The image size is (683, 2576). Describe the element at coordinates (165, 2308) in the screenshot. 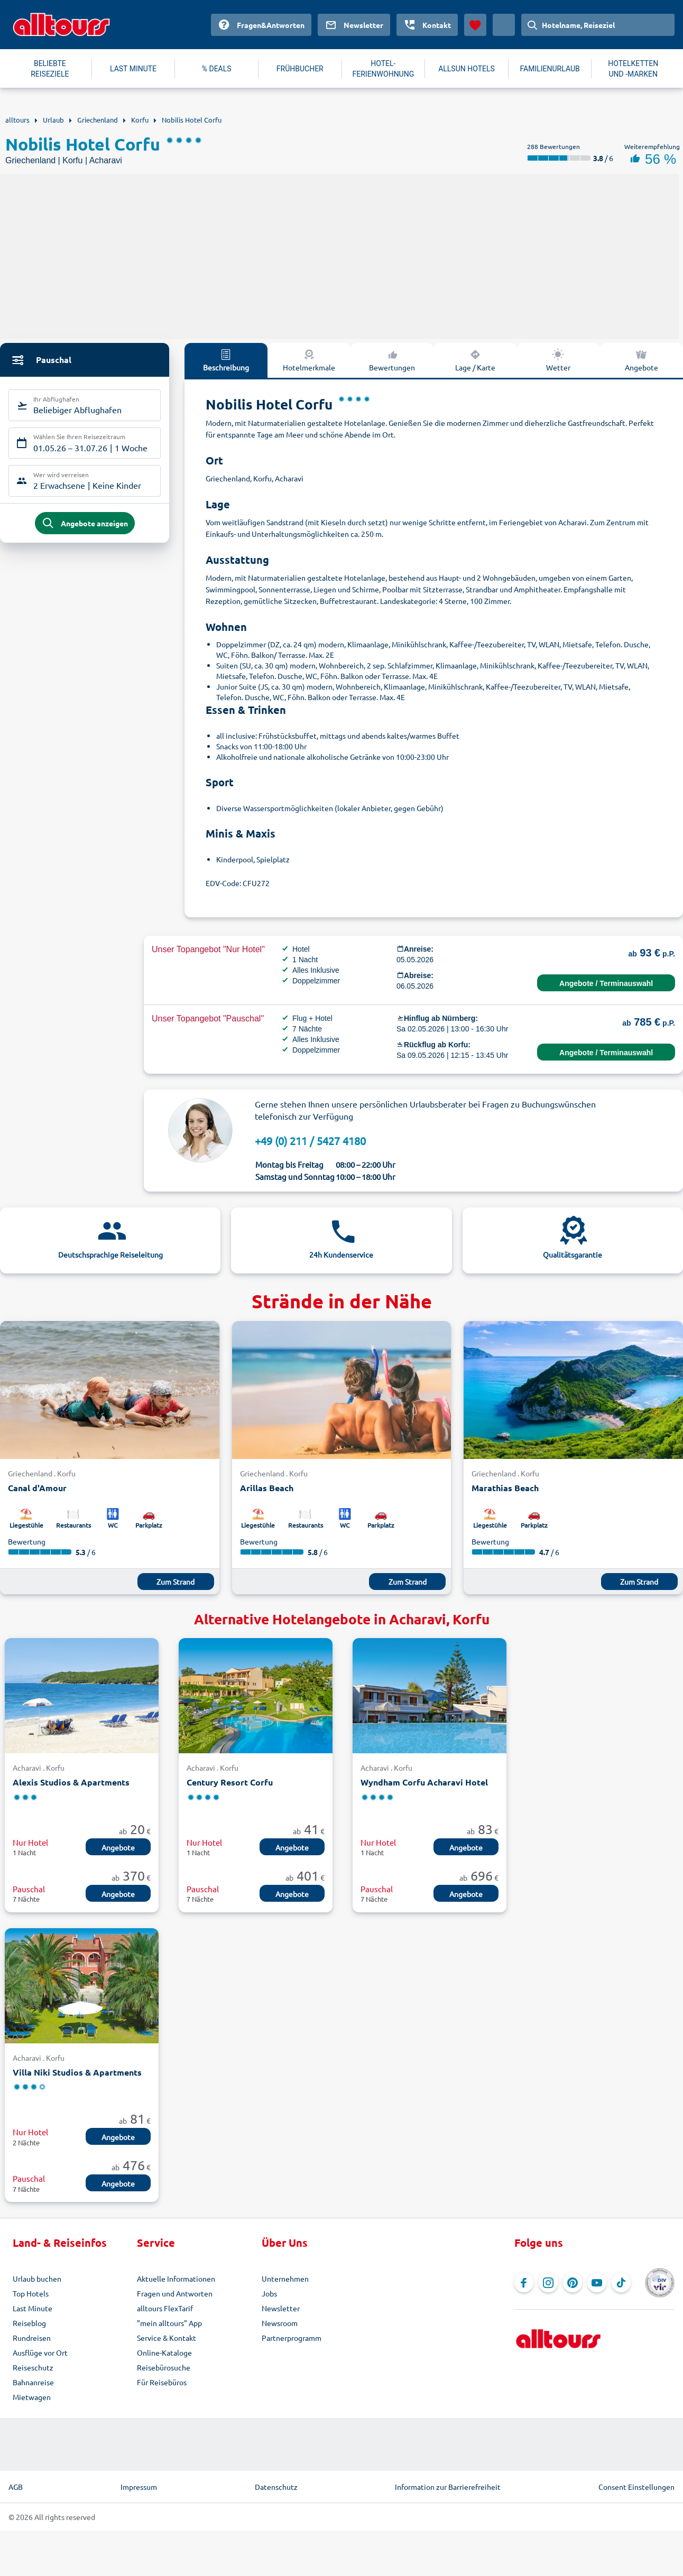

I see `alltours FlexTarif` at that location.